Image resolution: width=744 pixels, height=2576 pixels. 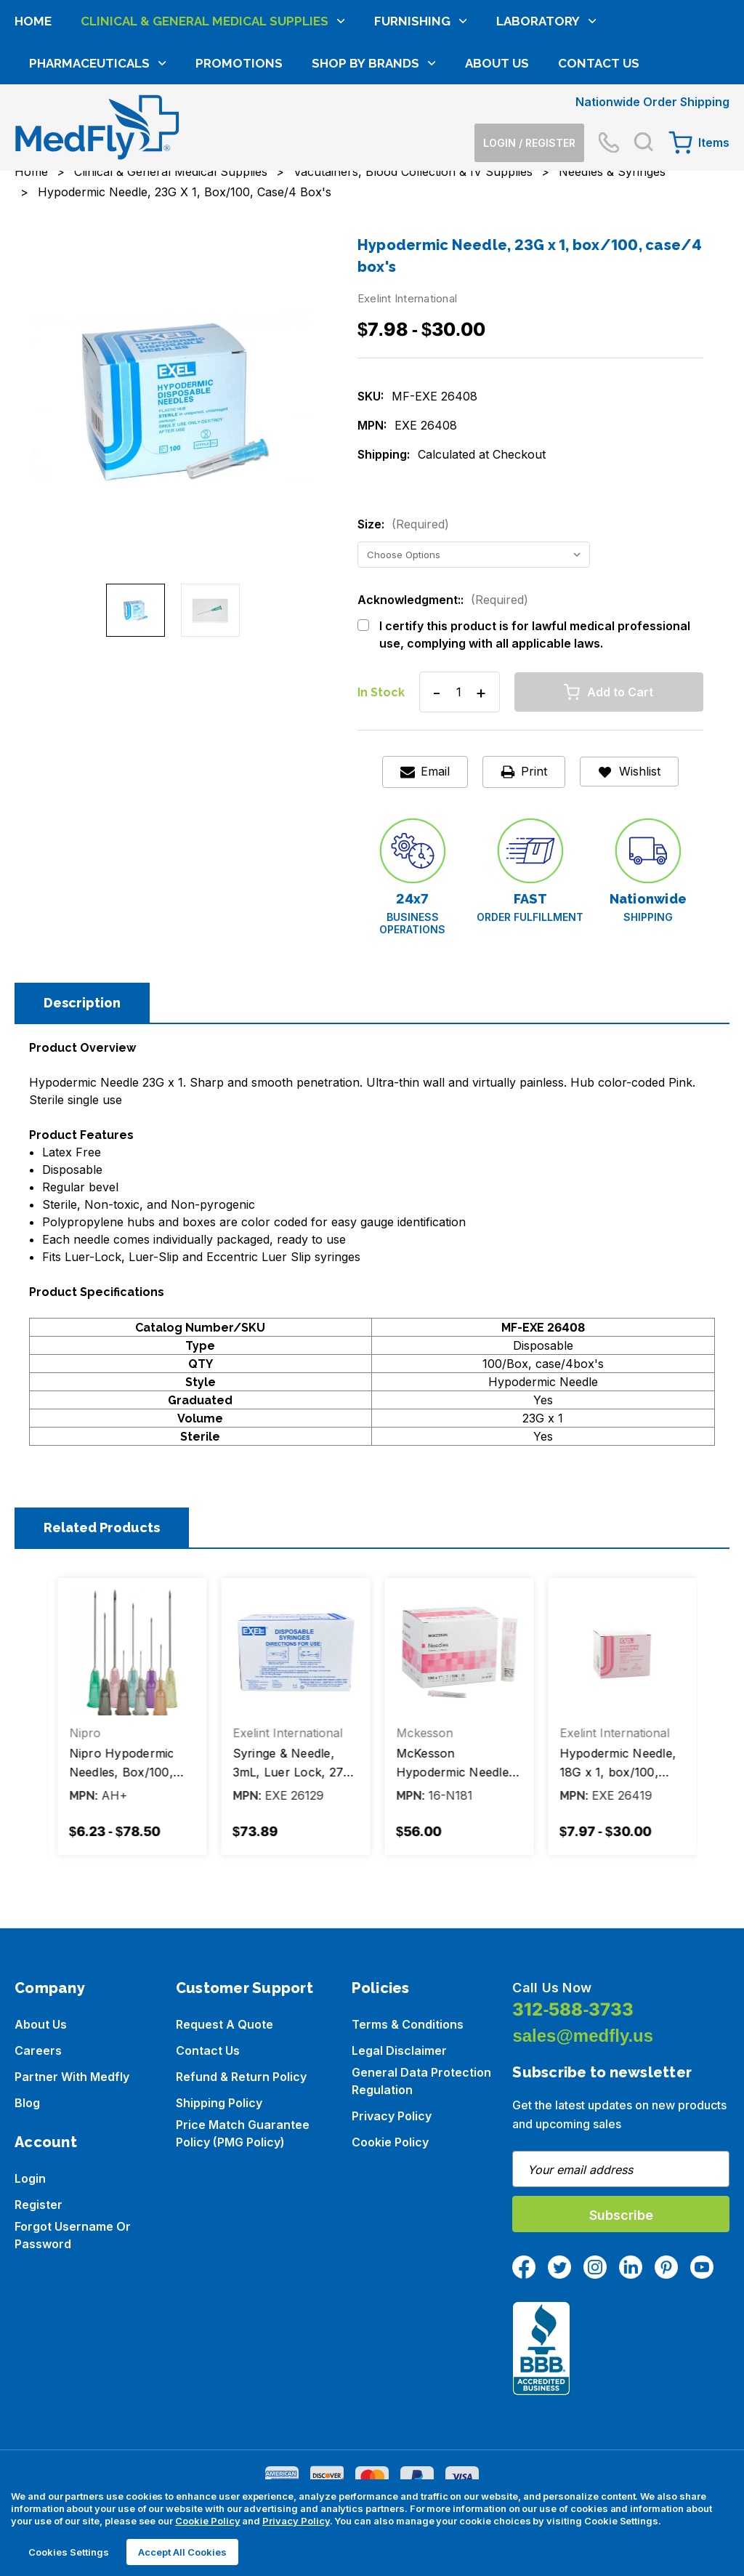 What do you see at coordinates (392, 2116) in the screenshot?
I see `Privacy Policy` at bounding box center [392, 2116].